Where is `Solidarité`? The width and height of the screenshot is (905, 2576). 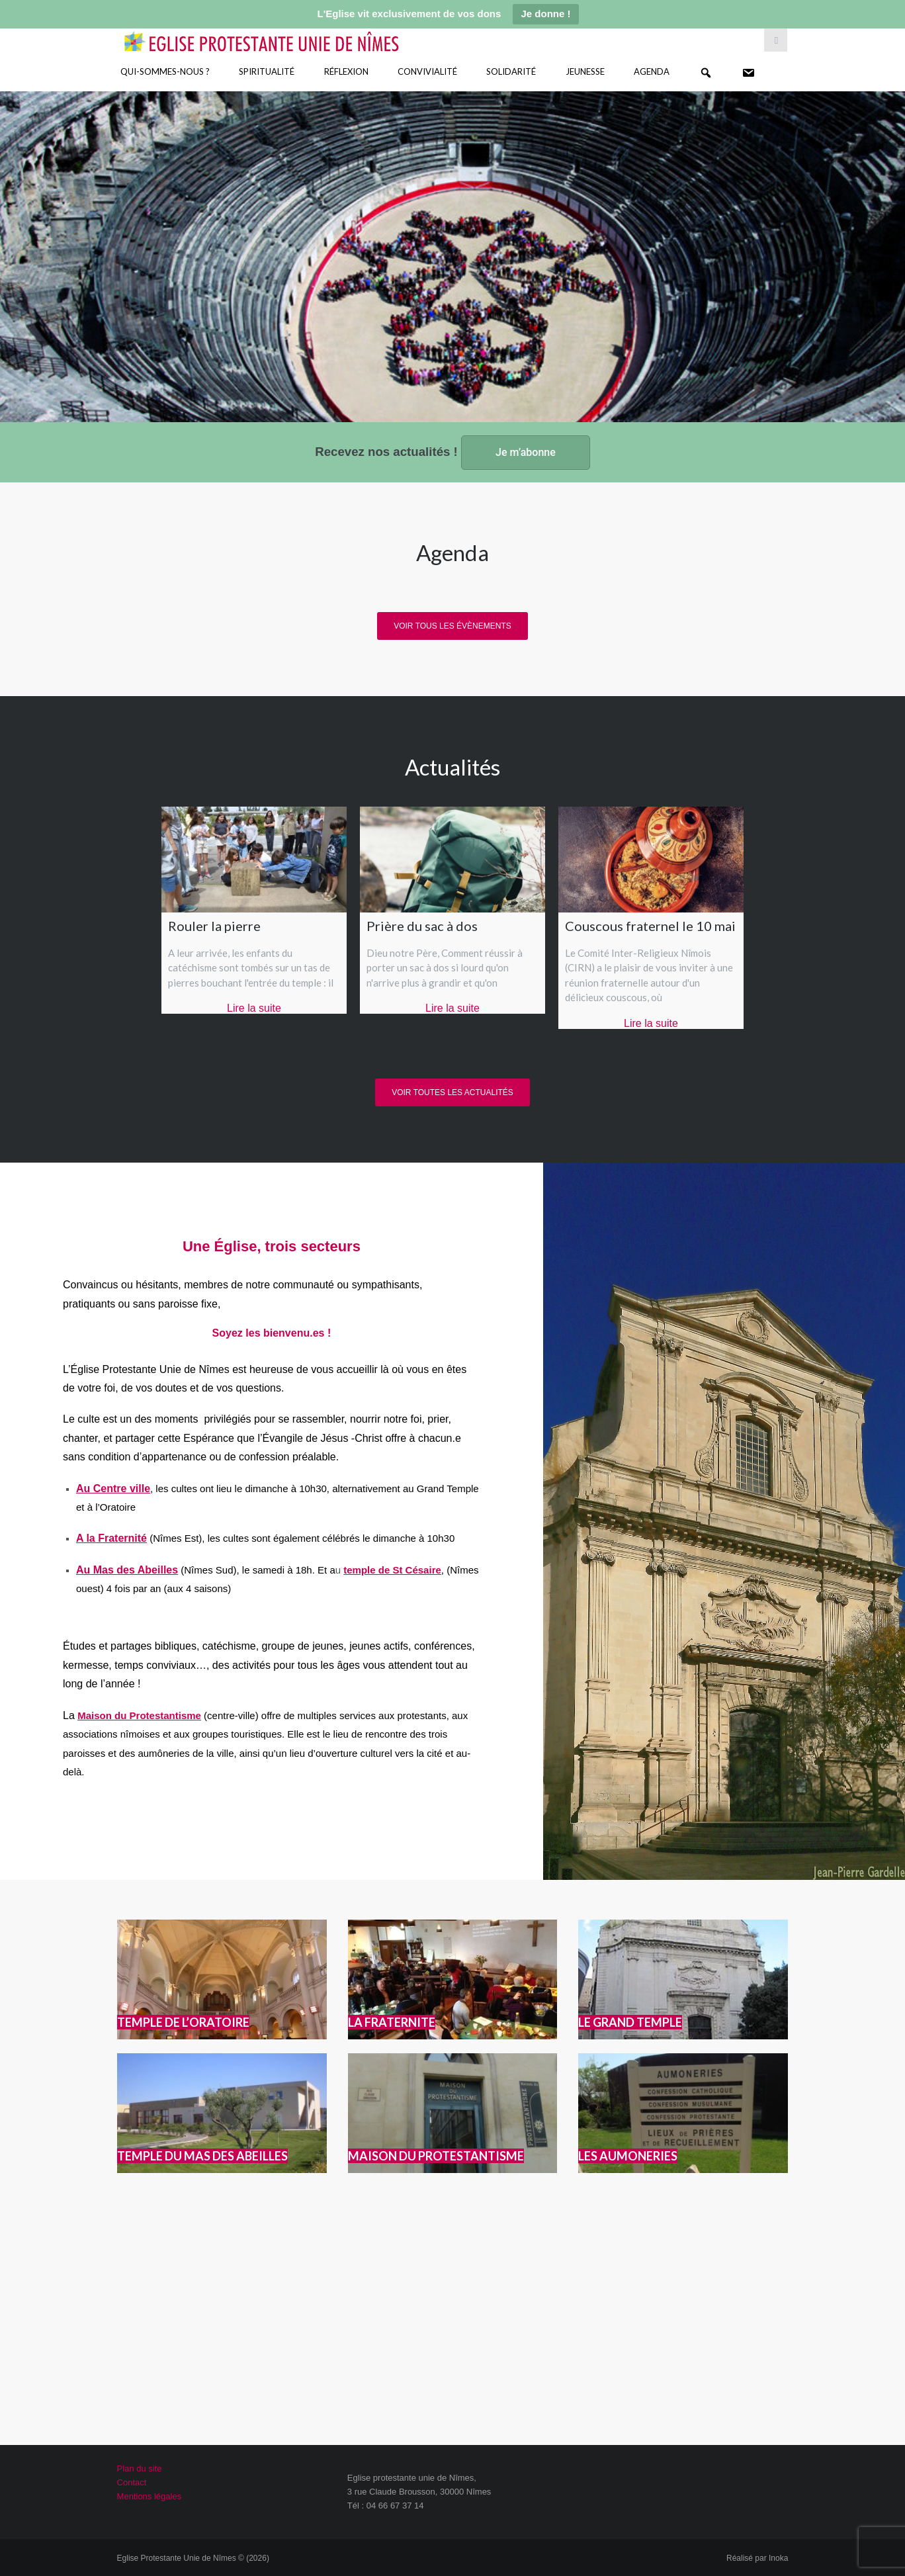
Solidarité is located at coordinates (511, 71).